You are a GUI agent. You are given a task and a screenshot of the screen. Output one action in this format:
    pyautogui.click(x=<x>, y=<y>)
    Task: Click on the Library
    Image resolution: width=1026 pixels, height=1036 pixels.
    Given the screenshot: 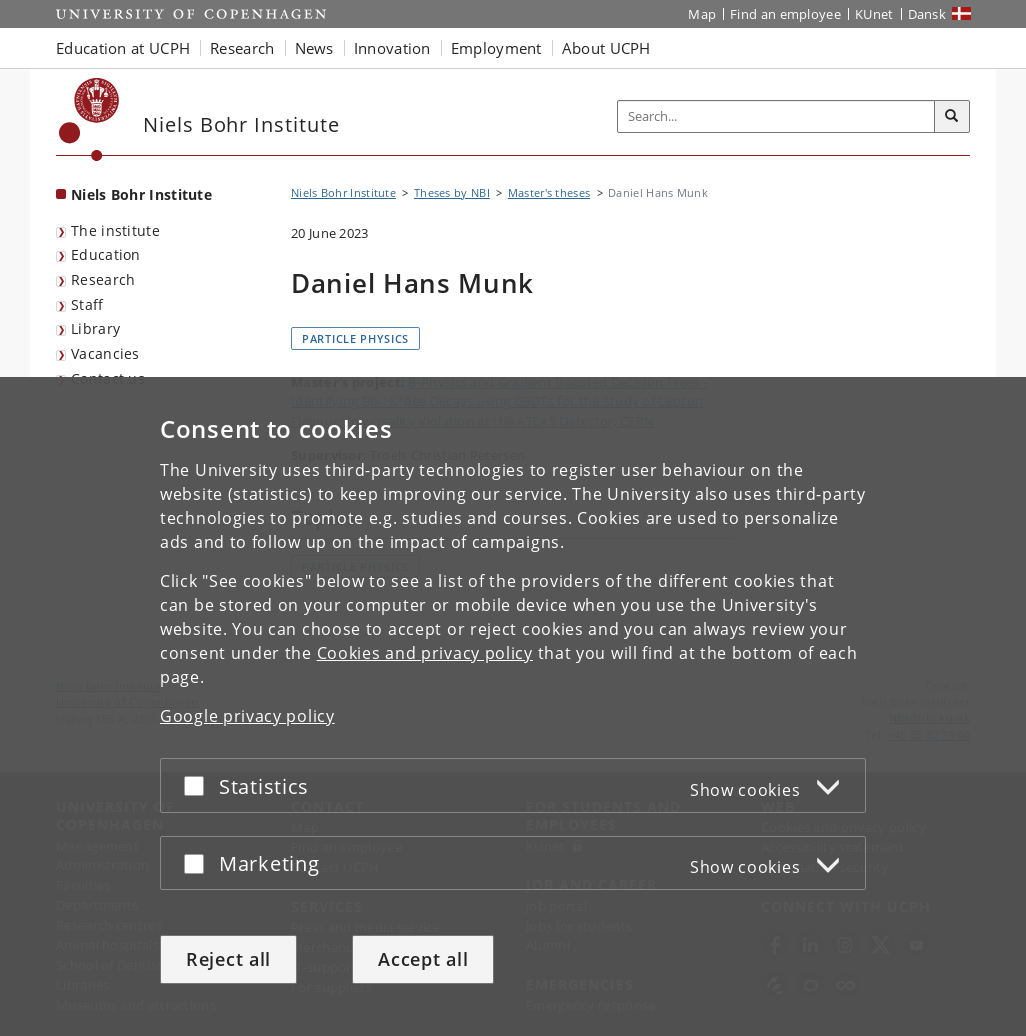 What is the action you would take?
    pyautogui.click(x=95, y=328)
    